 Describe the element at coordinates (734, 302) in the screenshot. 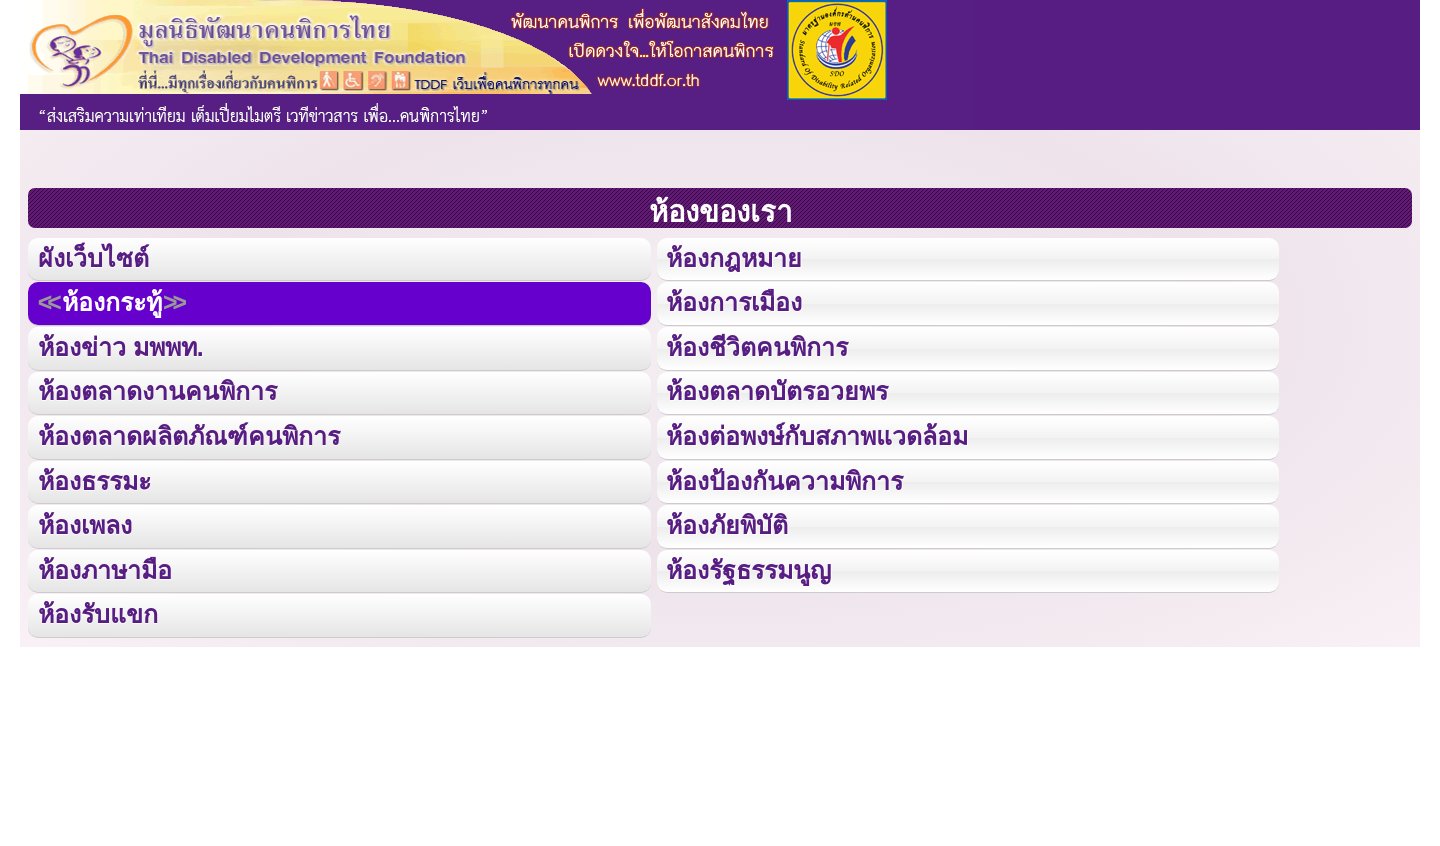

I see `ห้องการเมือง` at that location.